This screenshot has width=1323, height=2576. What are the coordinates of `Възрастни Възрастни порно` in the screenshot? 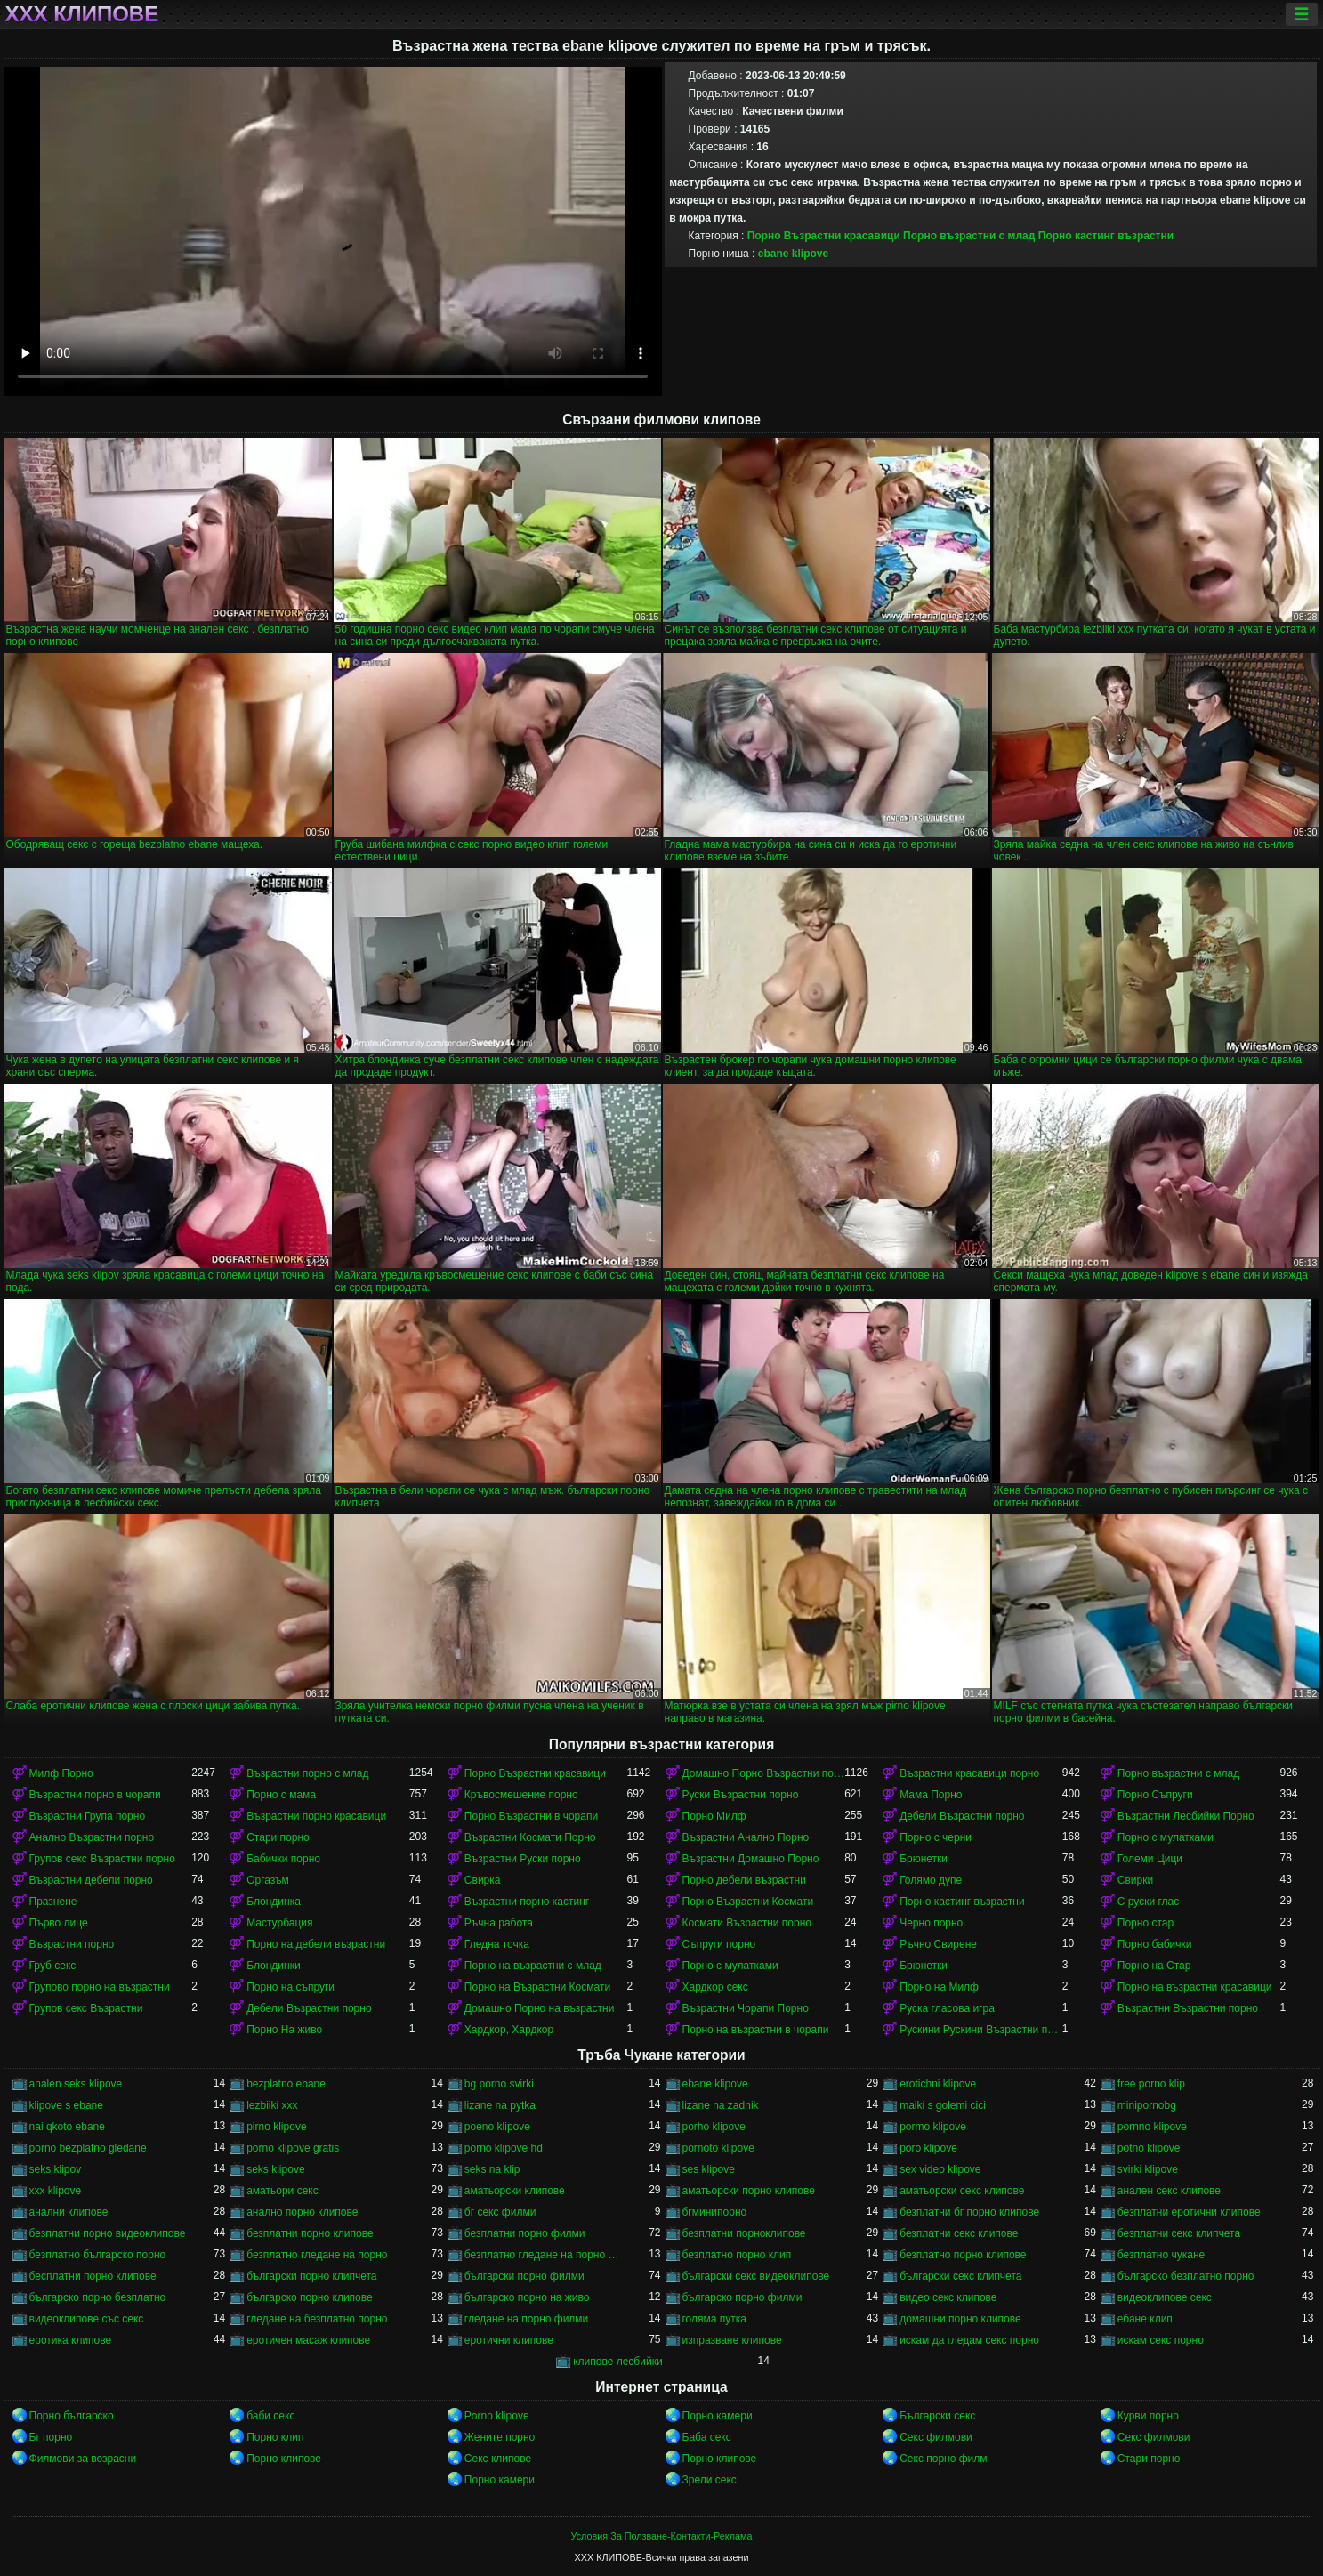 It's located at (1187, 2008).